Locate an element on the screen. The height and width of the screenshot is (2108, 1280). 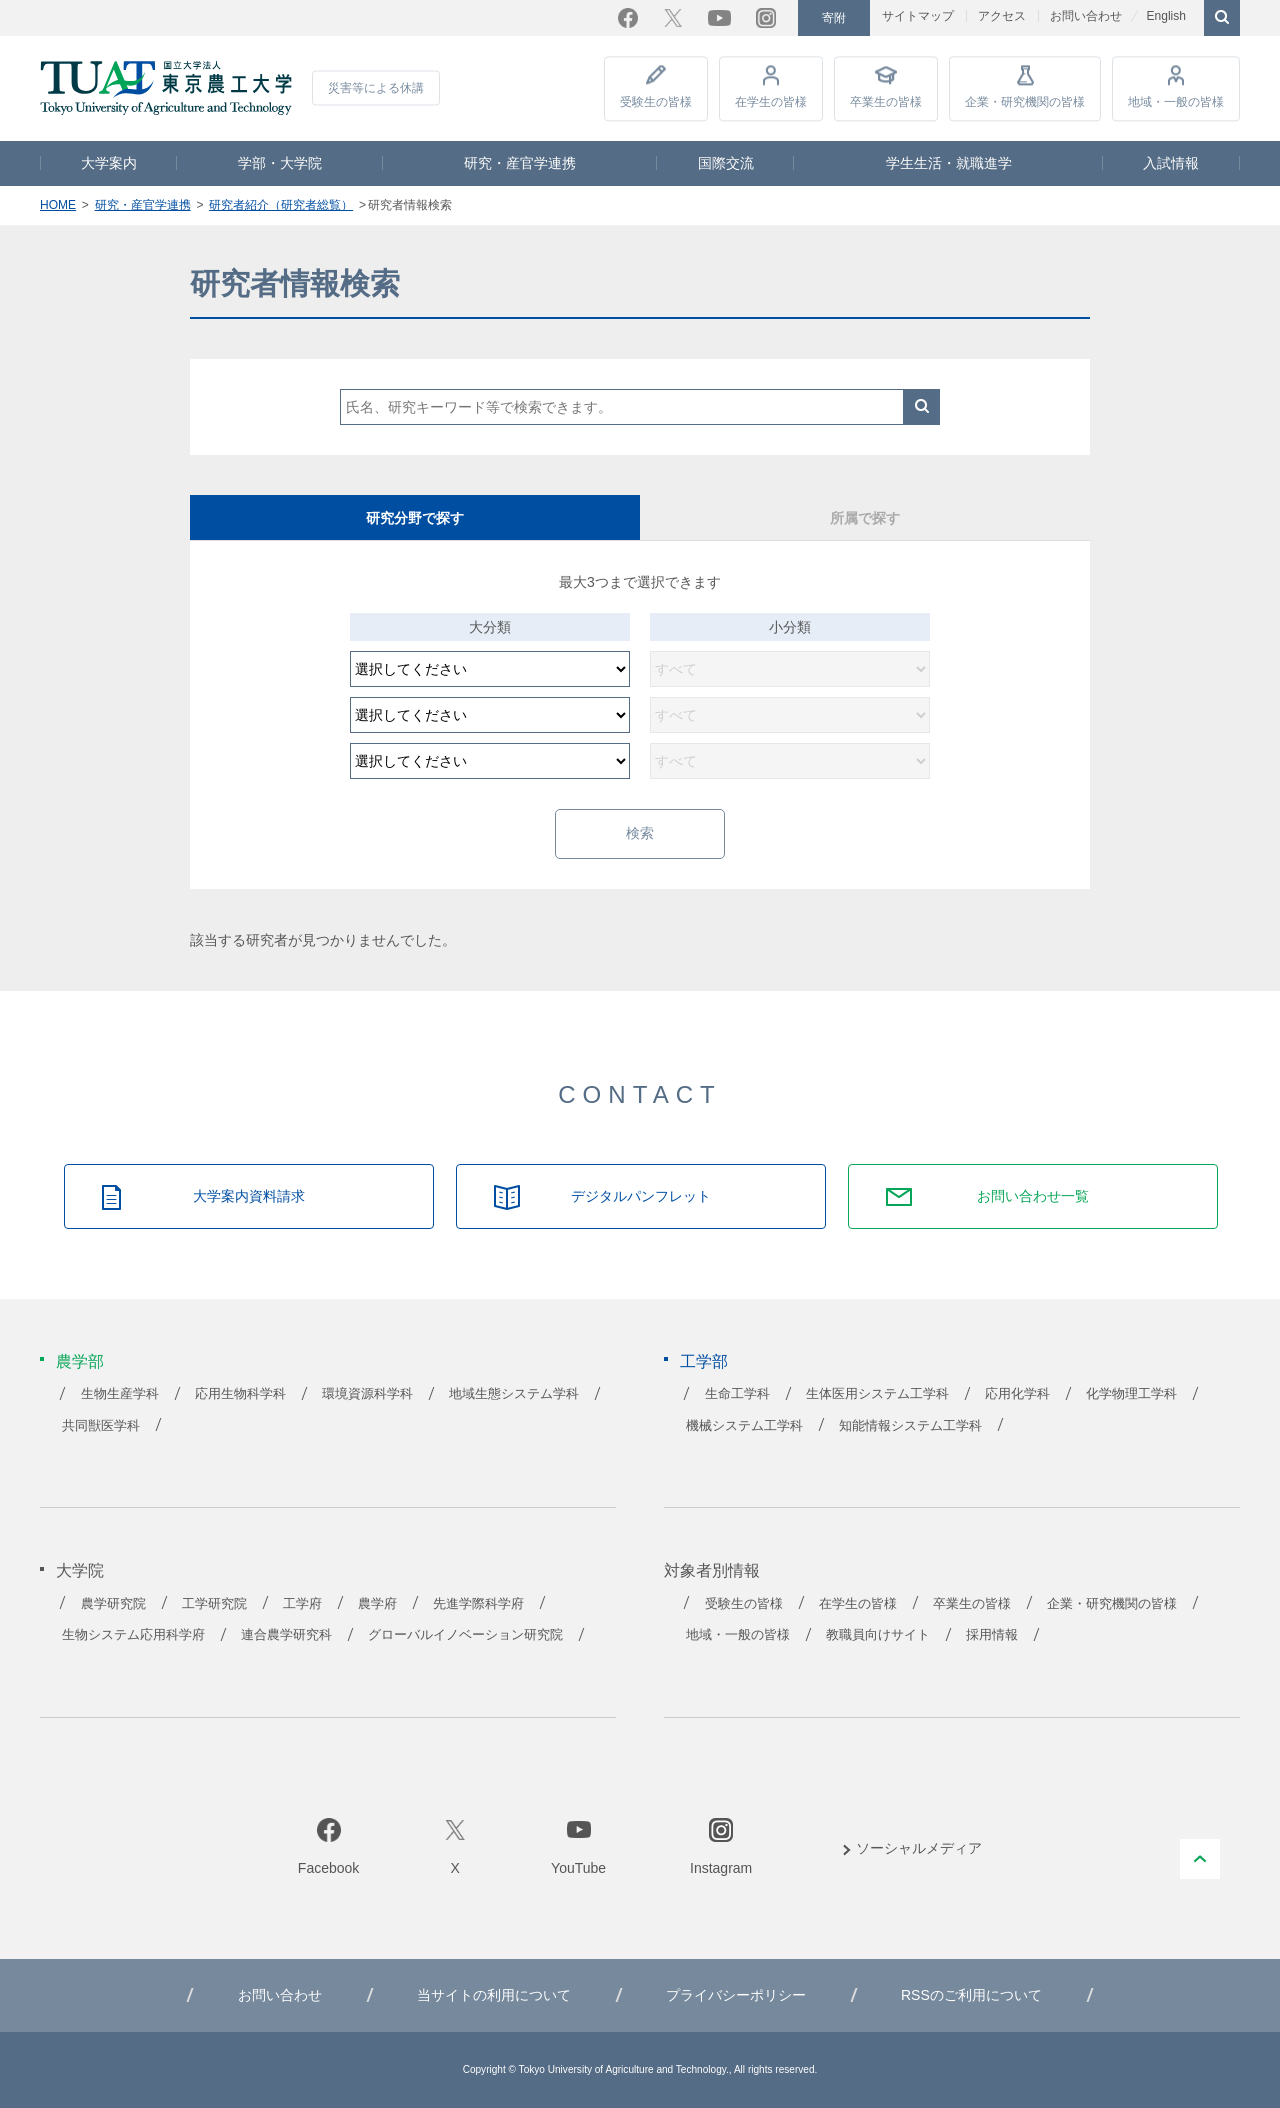
学部・大学院 is located at coordinates (280, 163).